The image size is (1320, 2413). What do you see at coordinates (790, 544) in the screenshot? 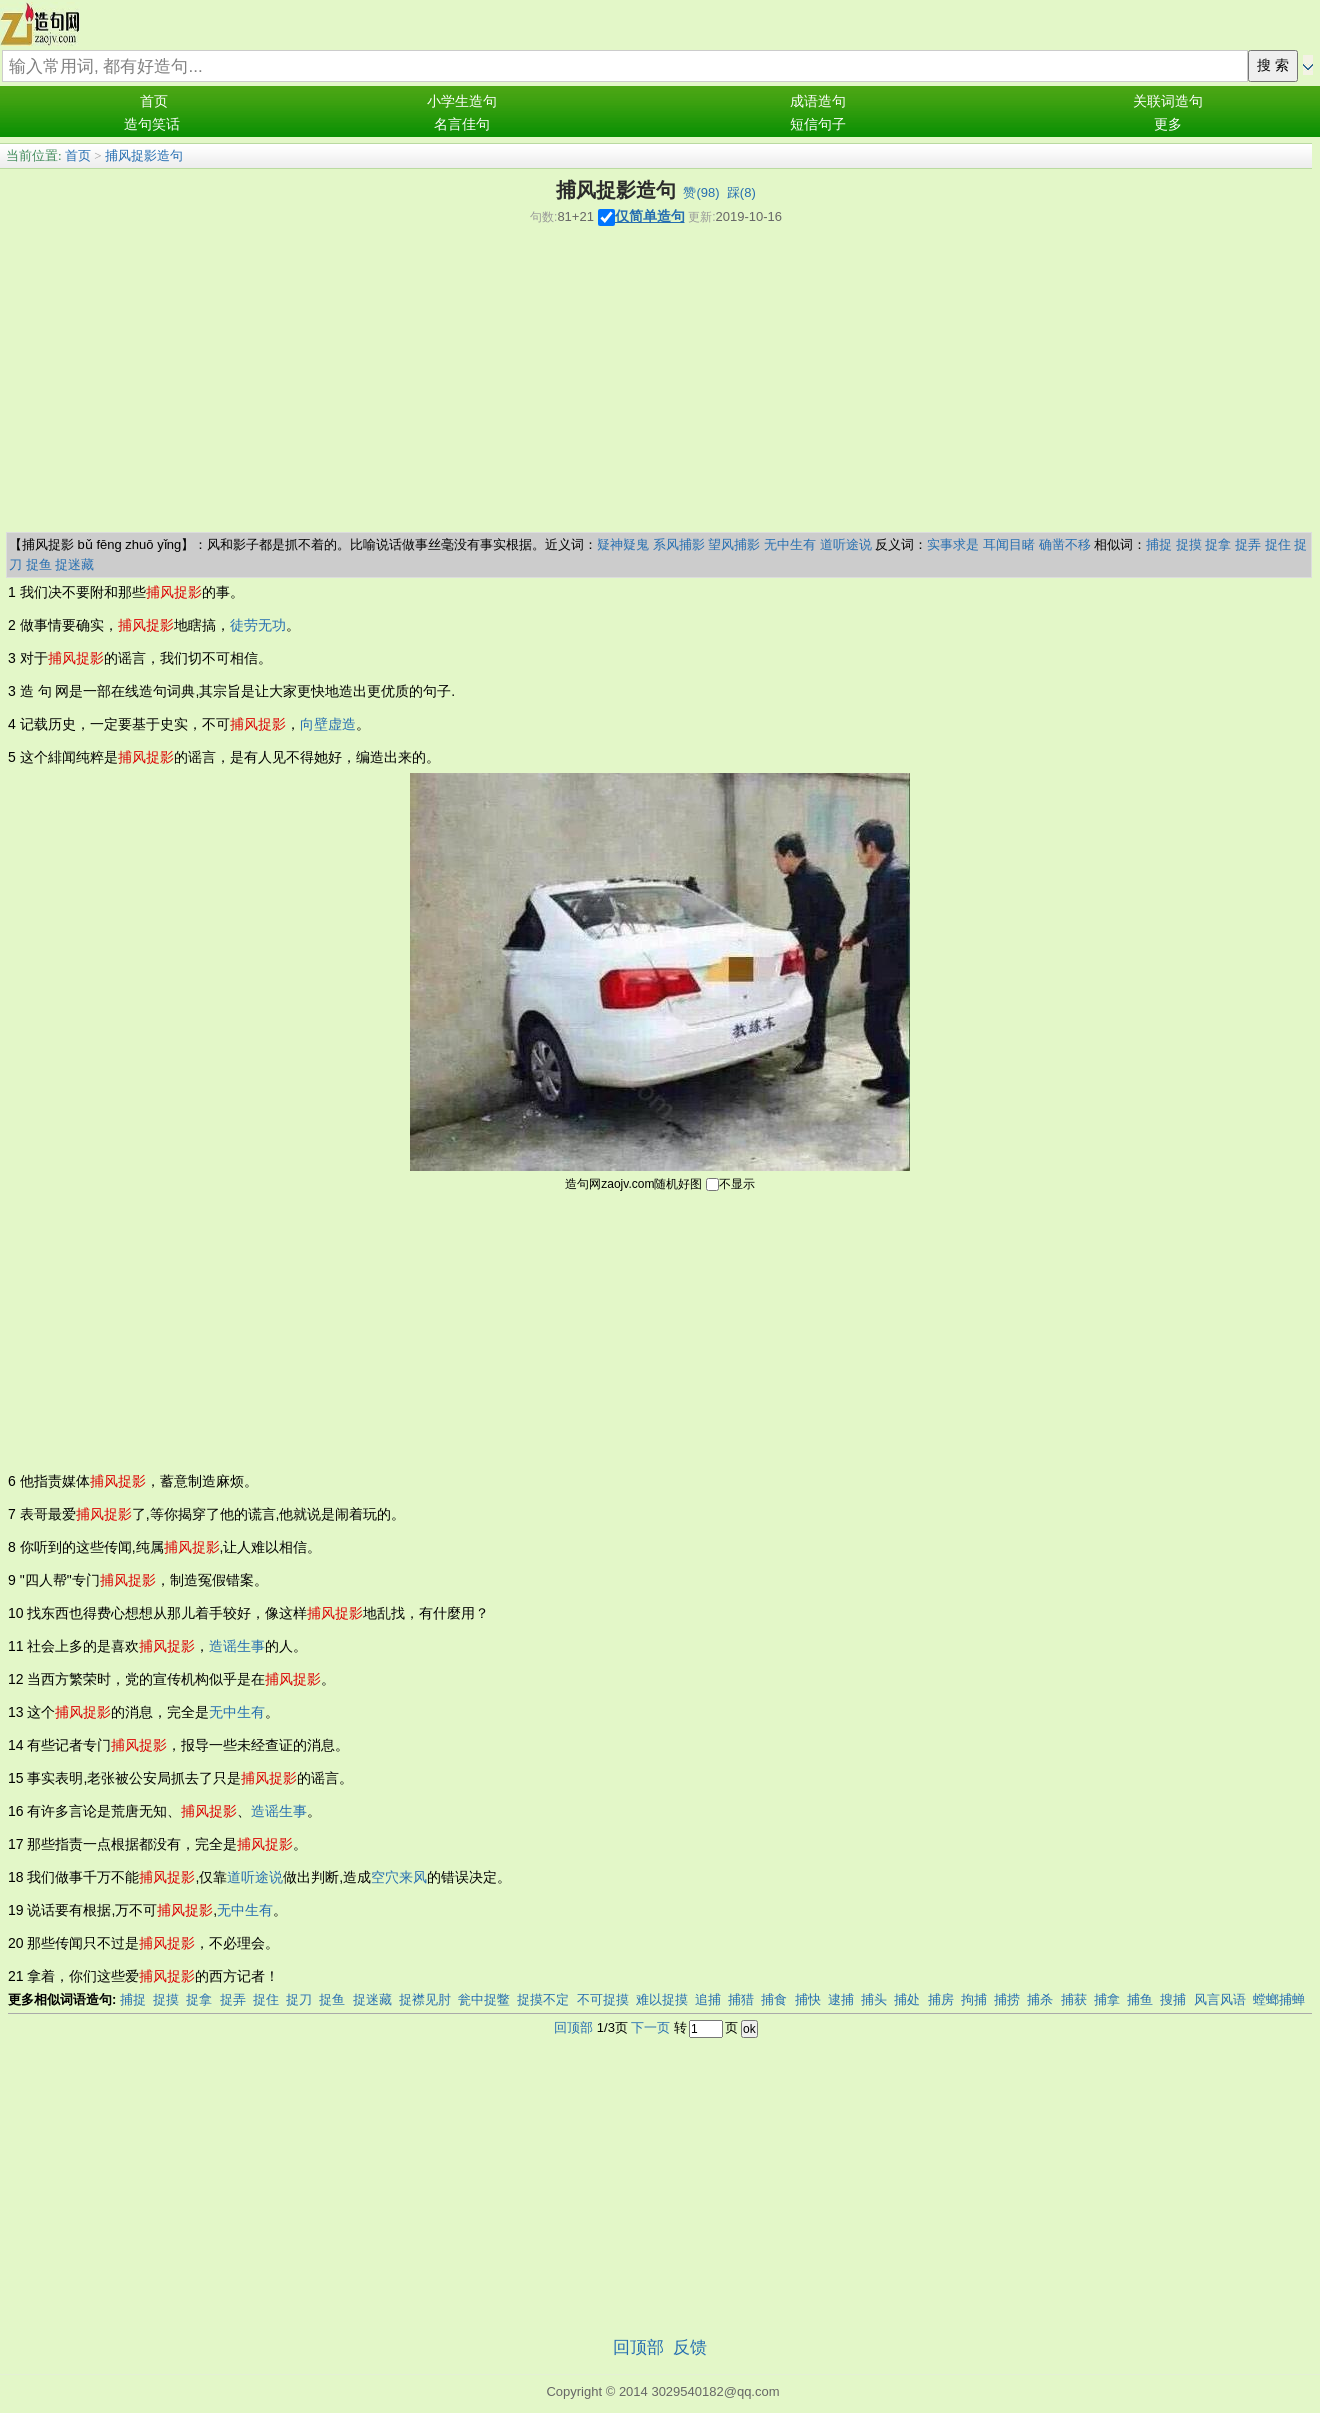
I see `无中生有` at bounding box center [790, 544].